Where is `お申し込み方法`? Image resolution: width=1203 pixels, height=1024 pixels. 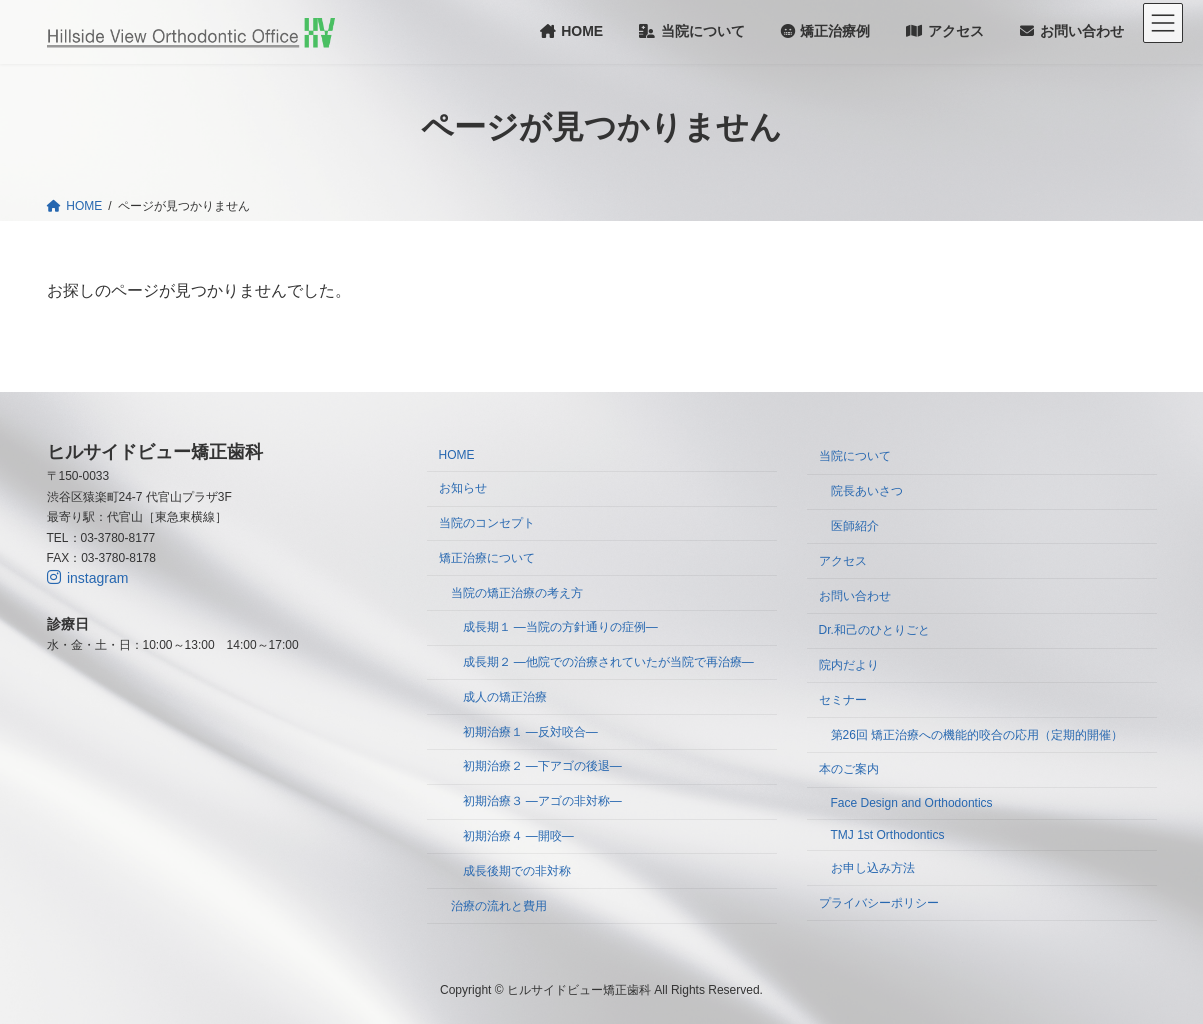 お申し込み方法 is located at coordinates (873, 868).